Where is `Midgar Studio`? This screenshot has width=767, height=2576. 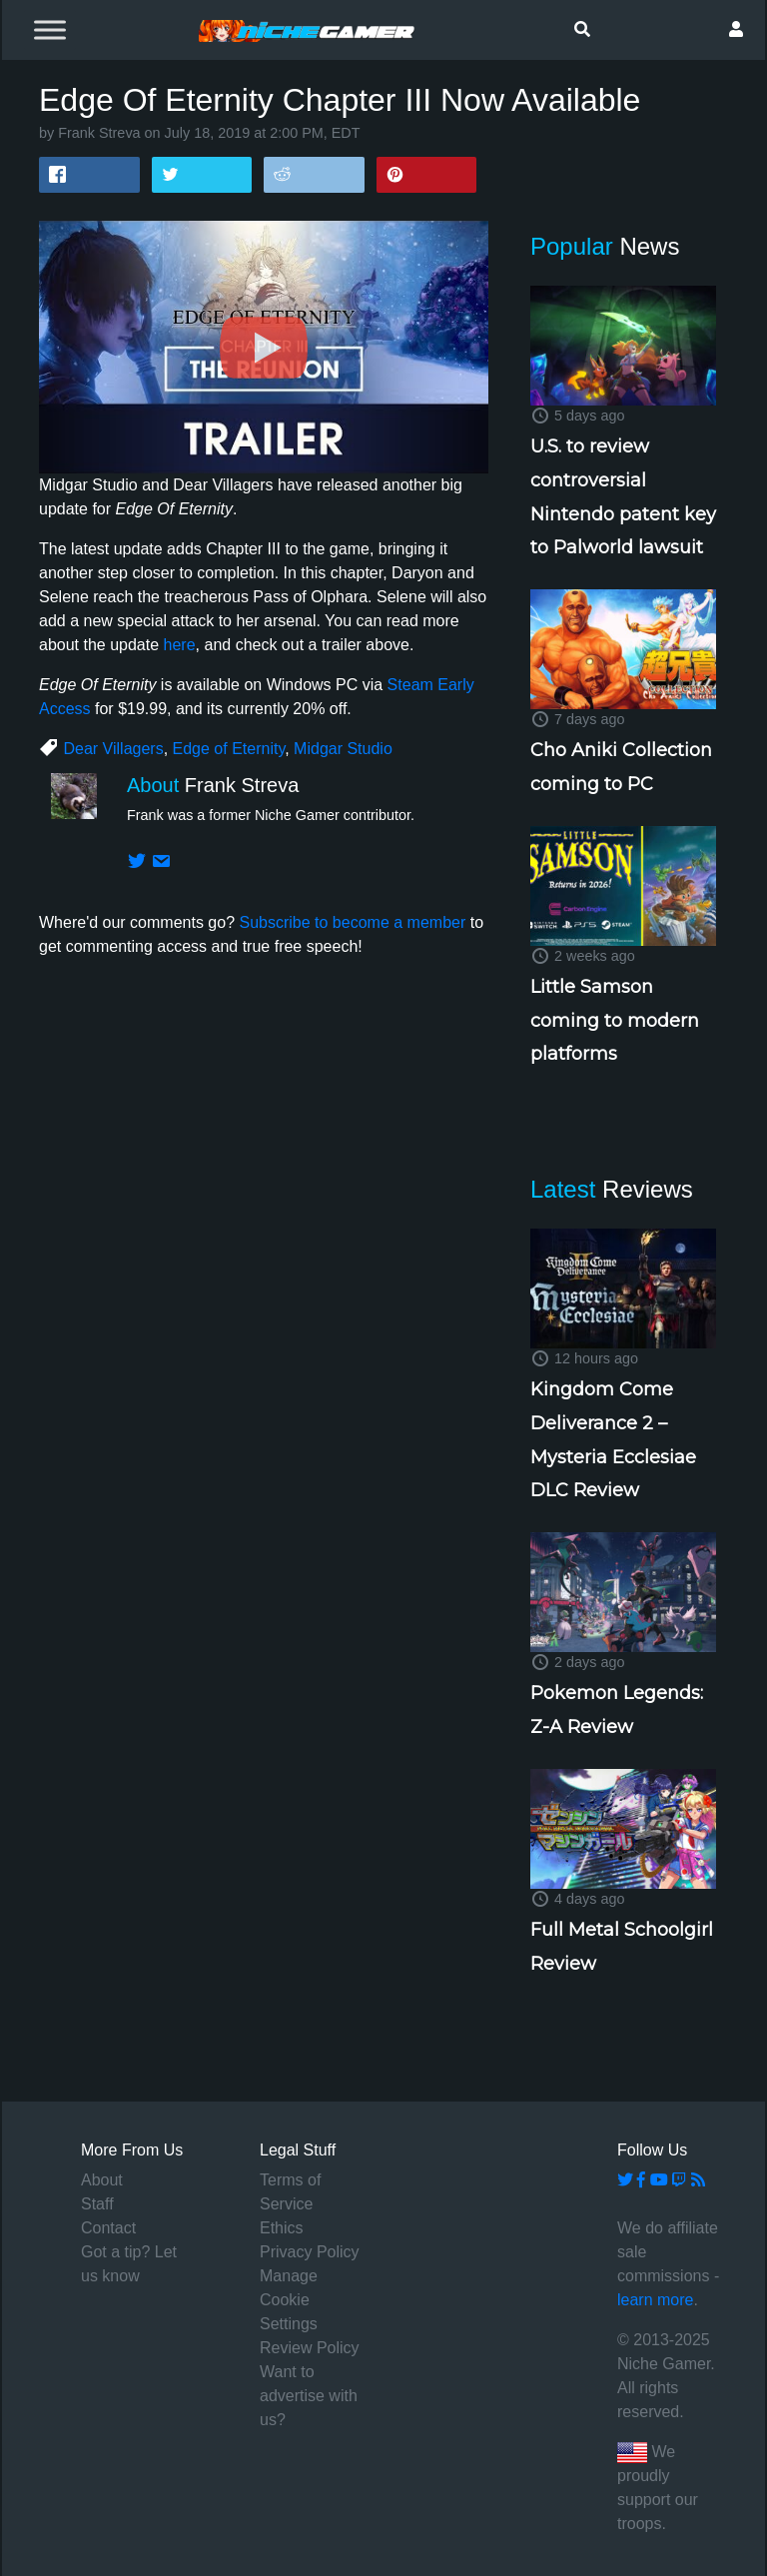
Midgar Studio is located at coordinates (343, 748).